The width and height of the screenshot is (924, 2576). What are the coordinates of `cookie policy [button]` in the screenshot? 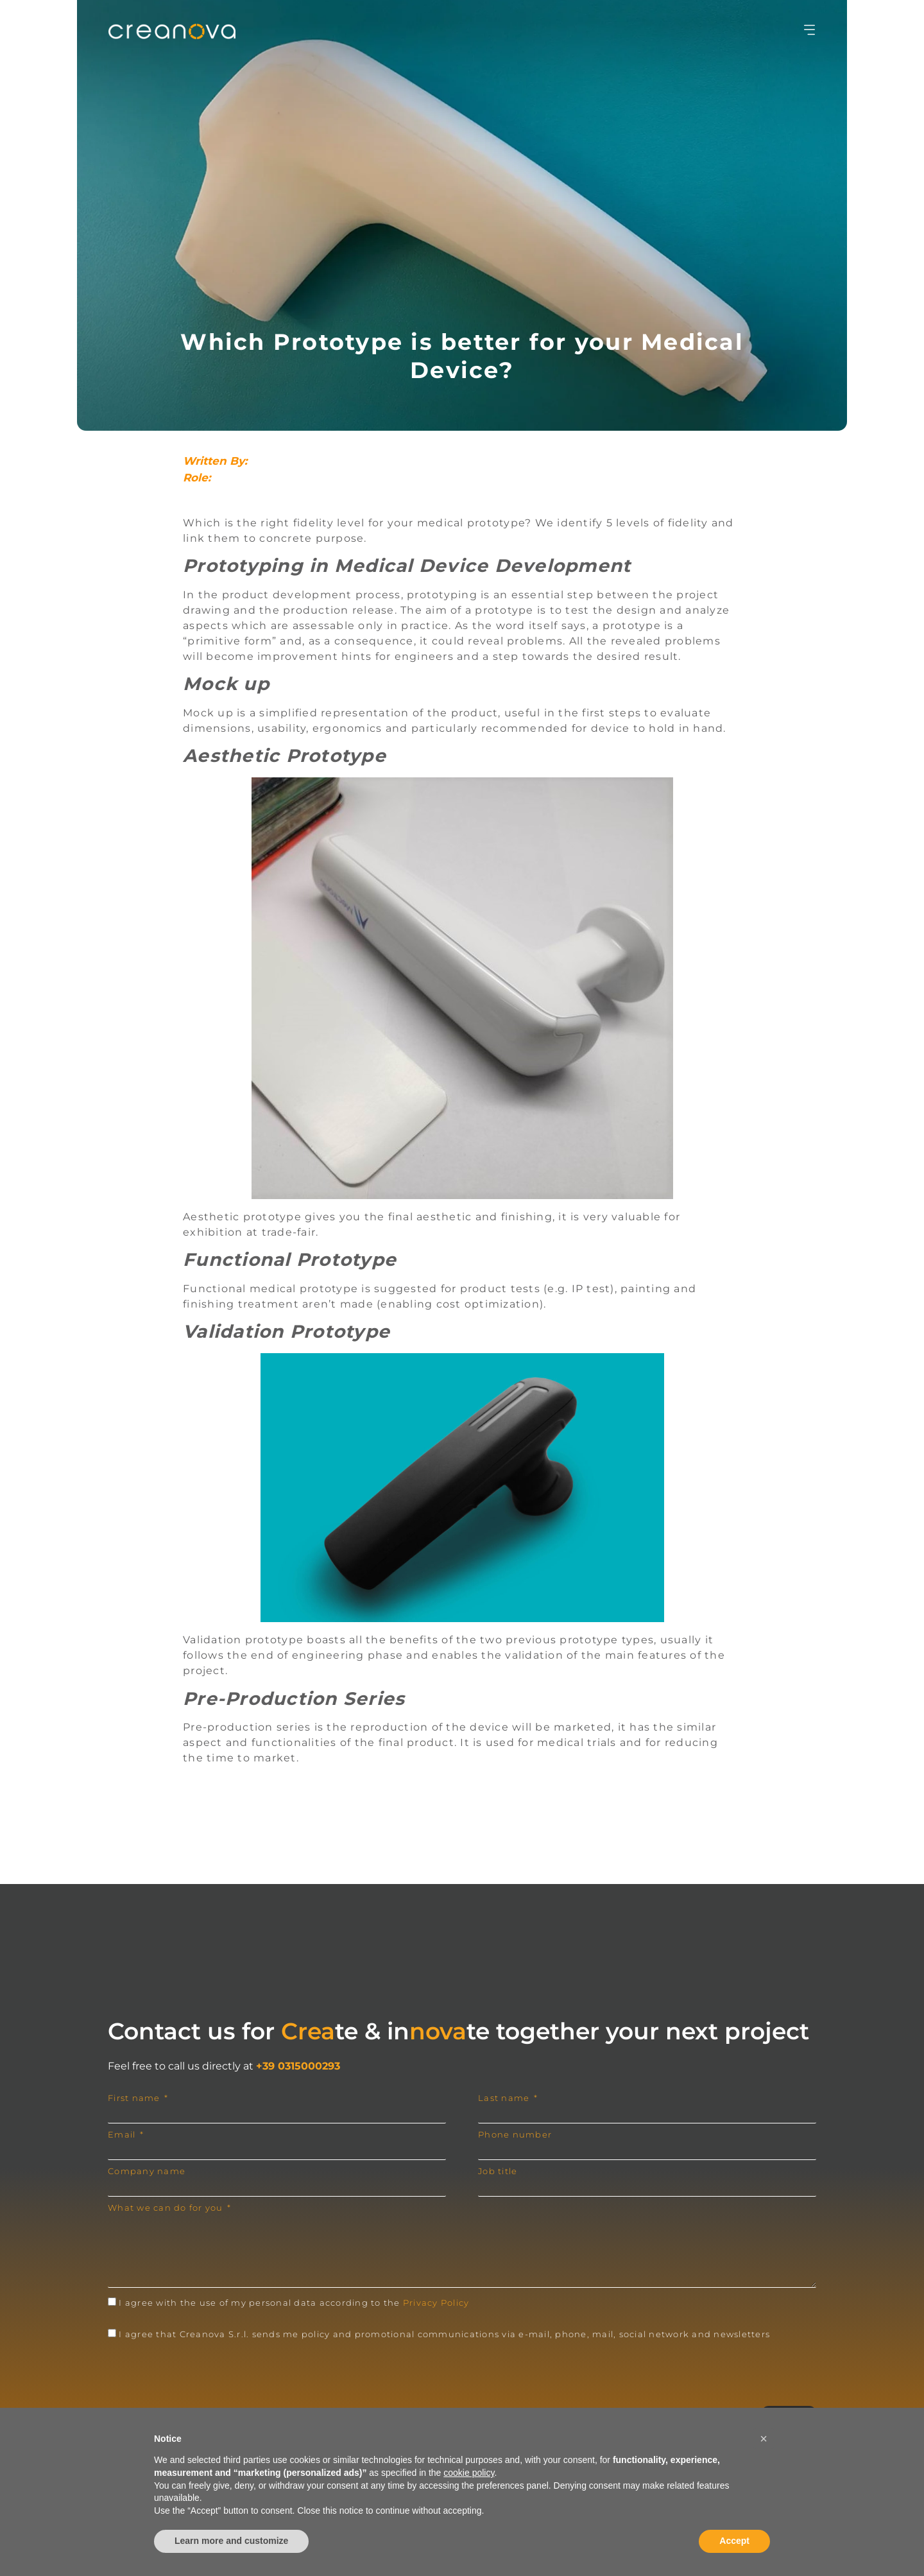 It's located at (468, 2473).